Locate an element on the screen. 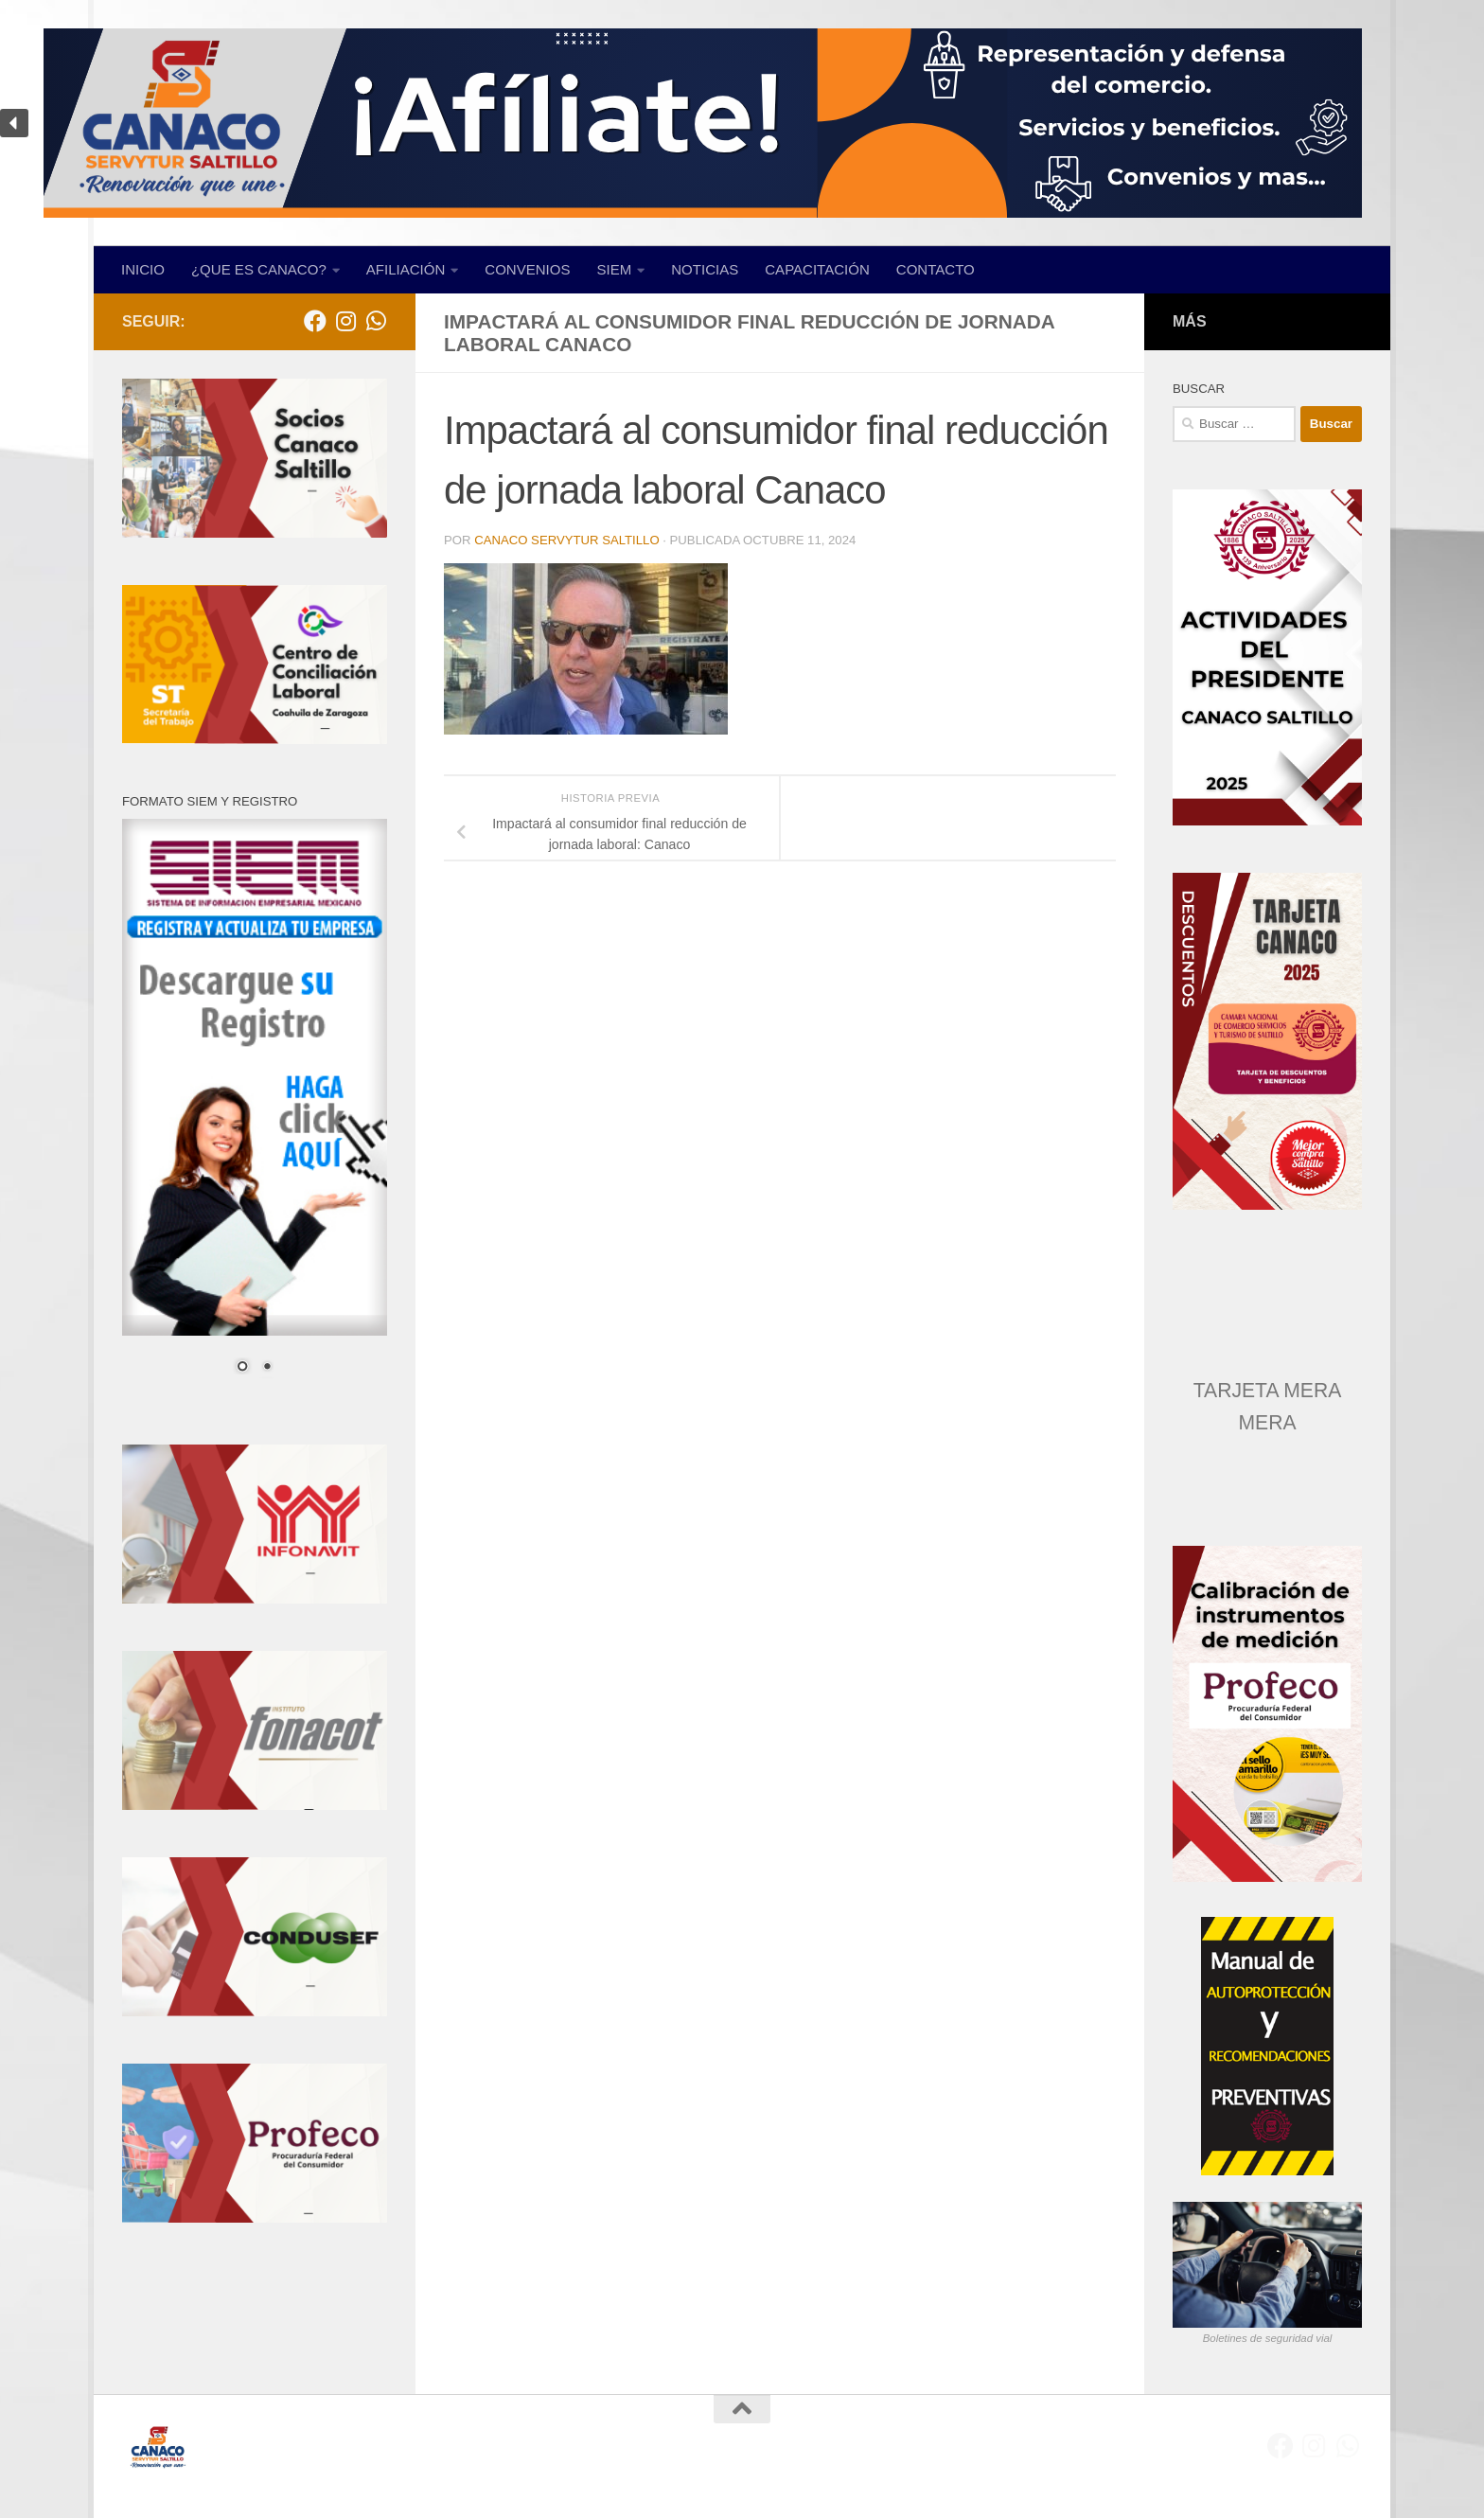 This screenshot has height=2518, width=1484. CONTACTO is located at coordinates (935, 269).